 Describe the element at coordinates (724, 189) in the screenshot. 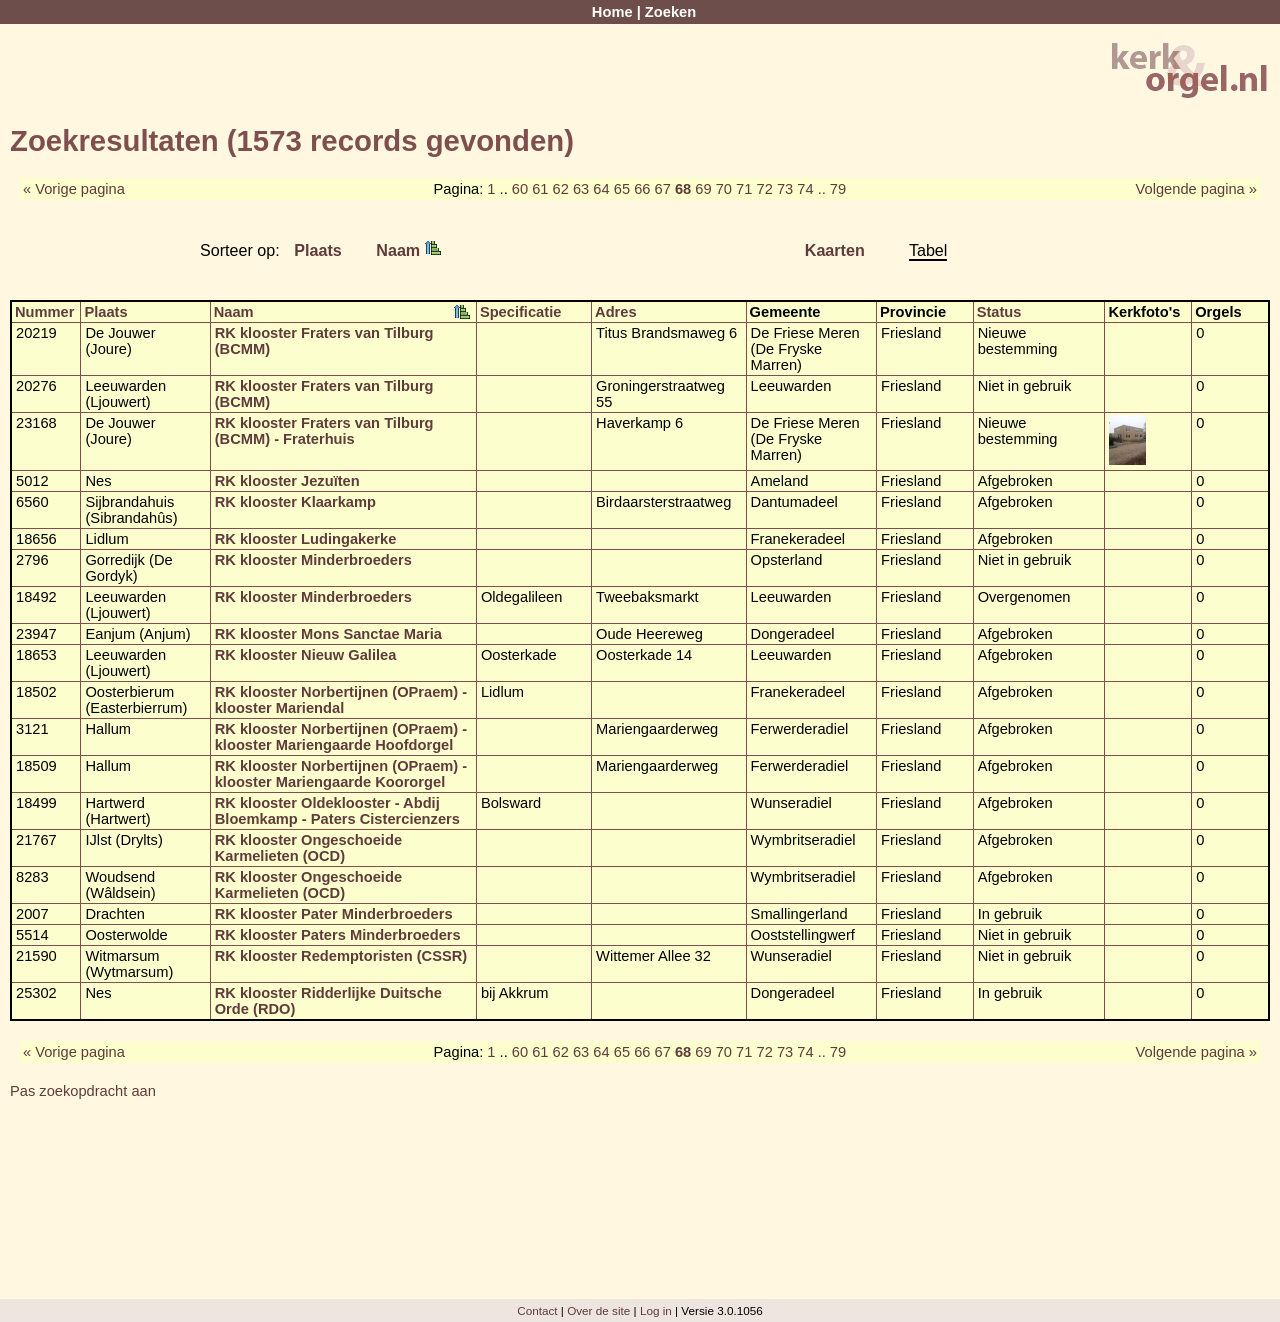

I see `70` at that location.